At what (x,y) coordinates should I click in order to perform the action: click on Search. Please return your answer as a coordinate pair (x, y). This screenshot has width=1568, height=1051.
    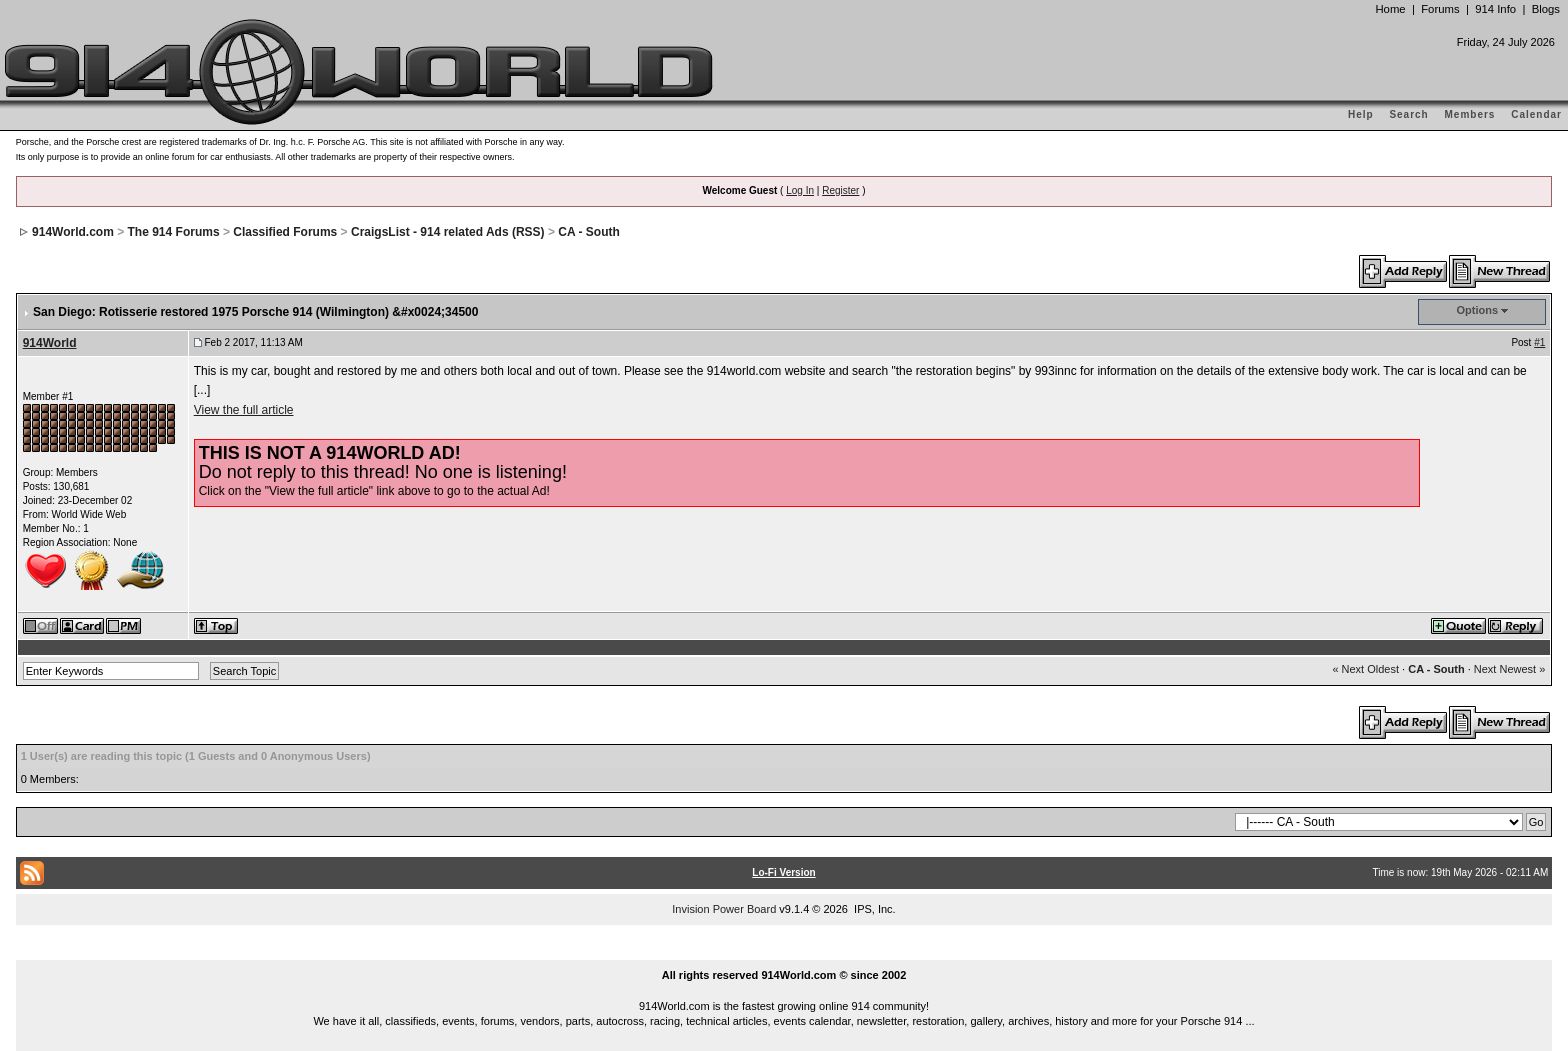
    Looking at the image, I should click on (1408, 114).